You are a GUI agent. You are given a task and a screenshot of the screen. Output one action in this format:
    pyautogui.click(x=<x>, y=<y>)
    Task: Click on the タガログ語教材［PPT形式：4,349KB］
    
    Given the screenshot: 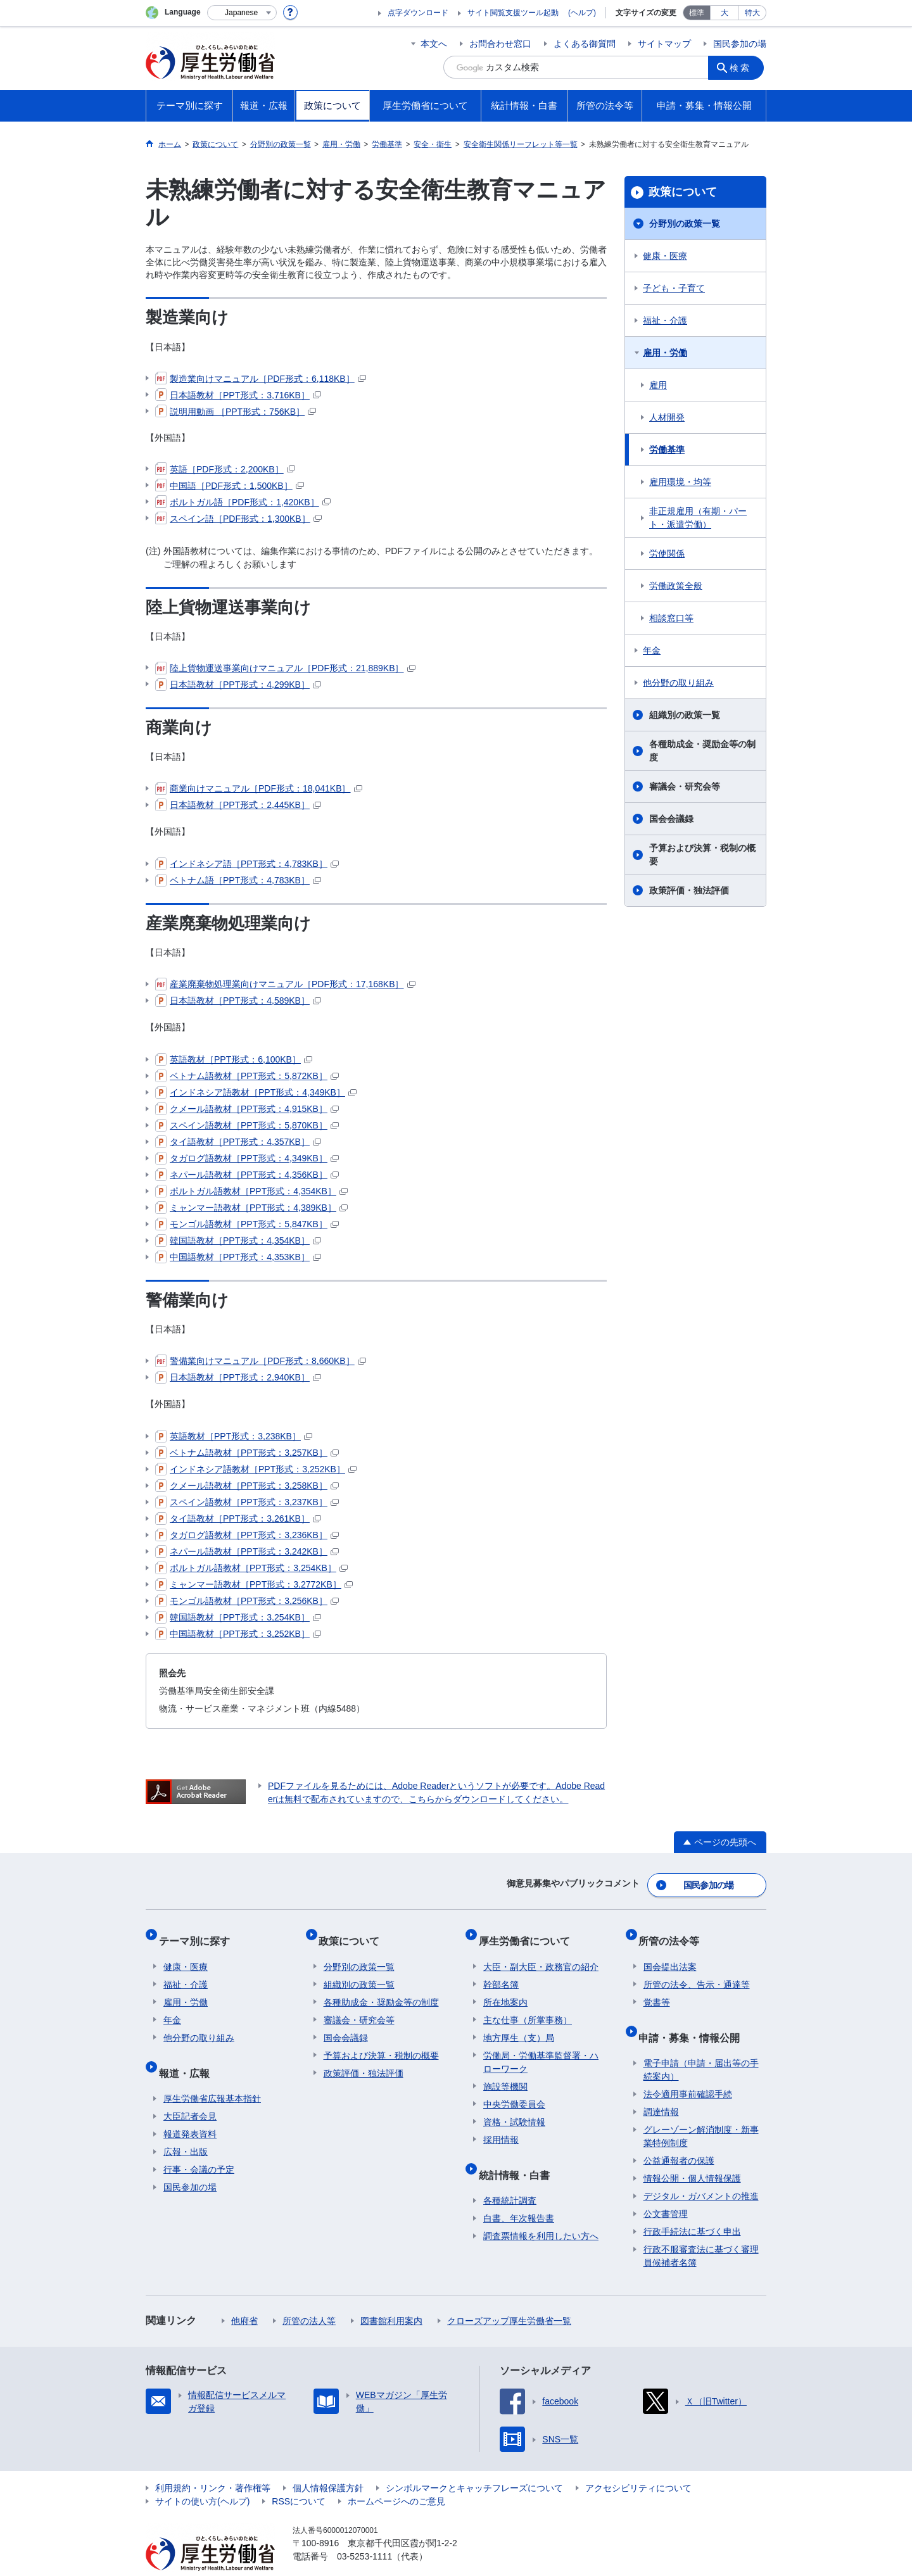 What is the action you would take?
    pyautogui.click(x=247, y=1158)
    